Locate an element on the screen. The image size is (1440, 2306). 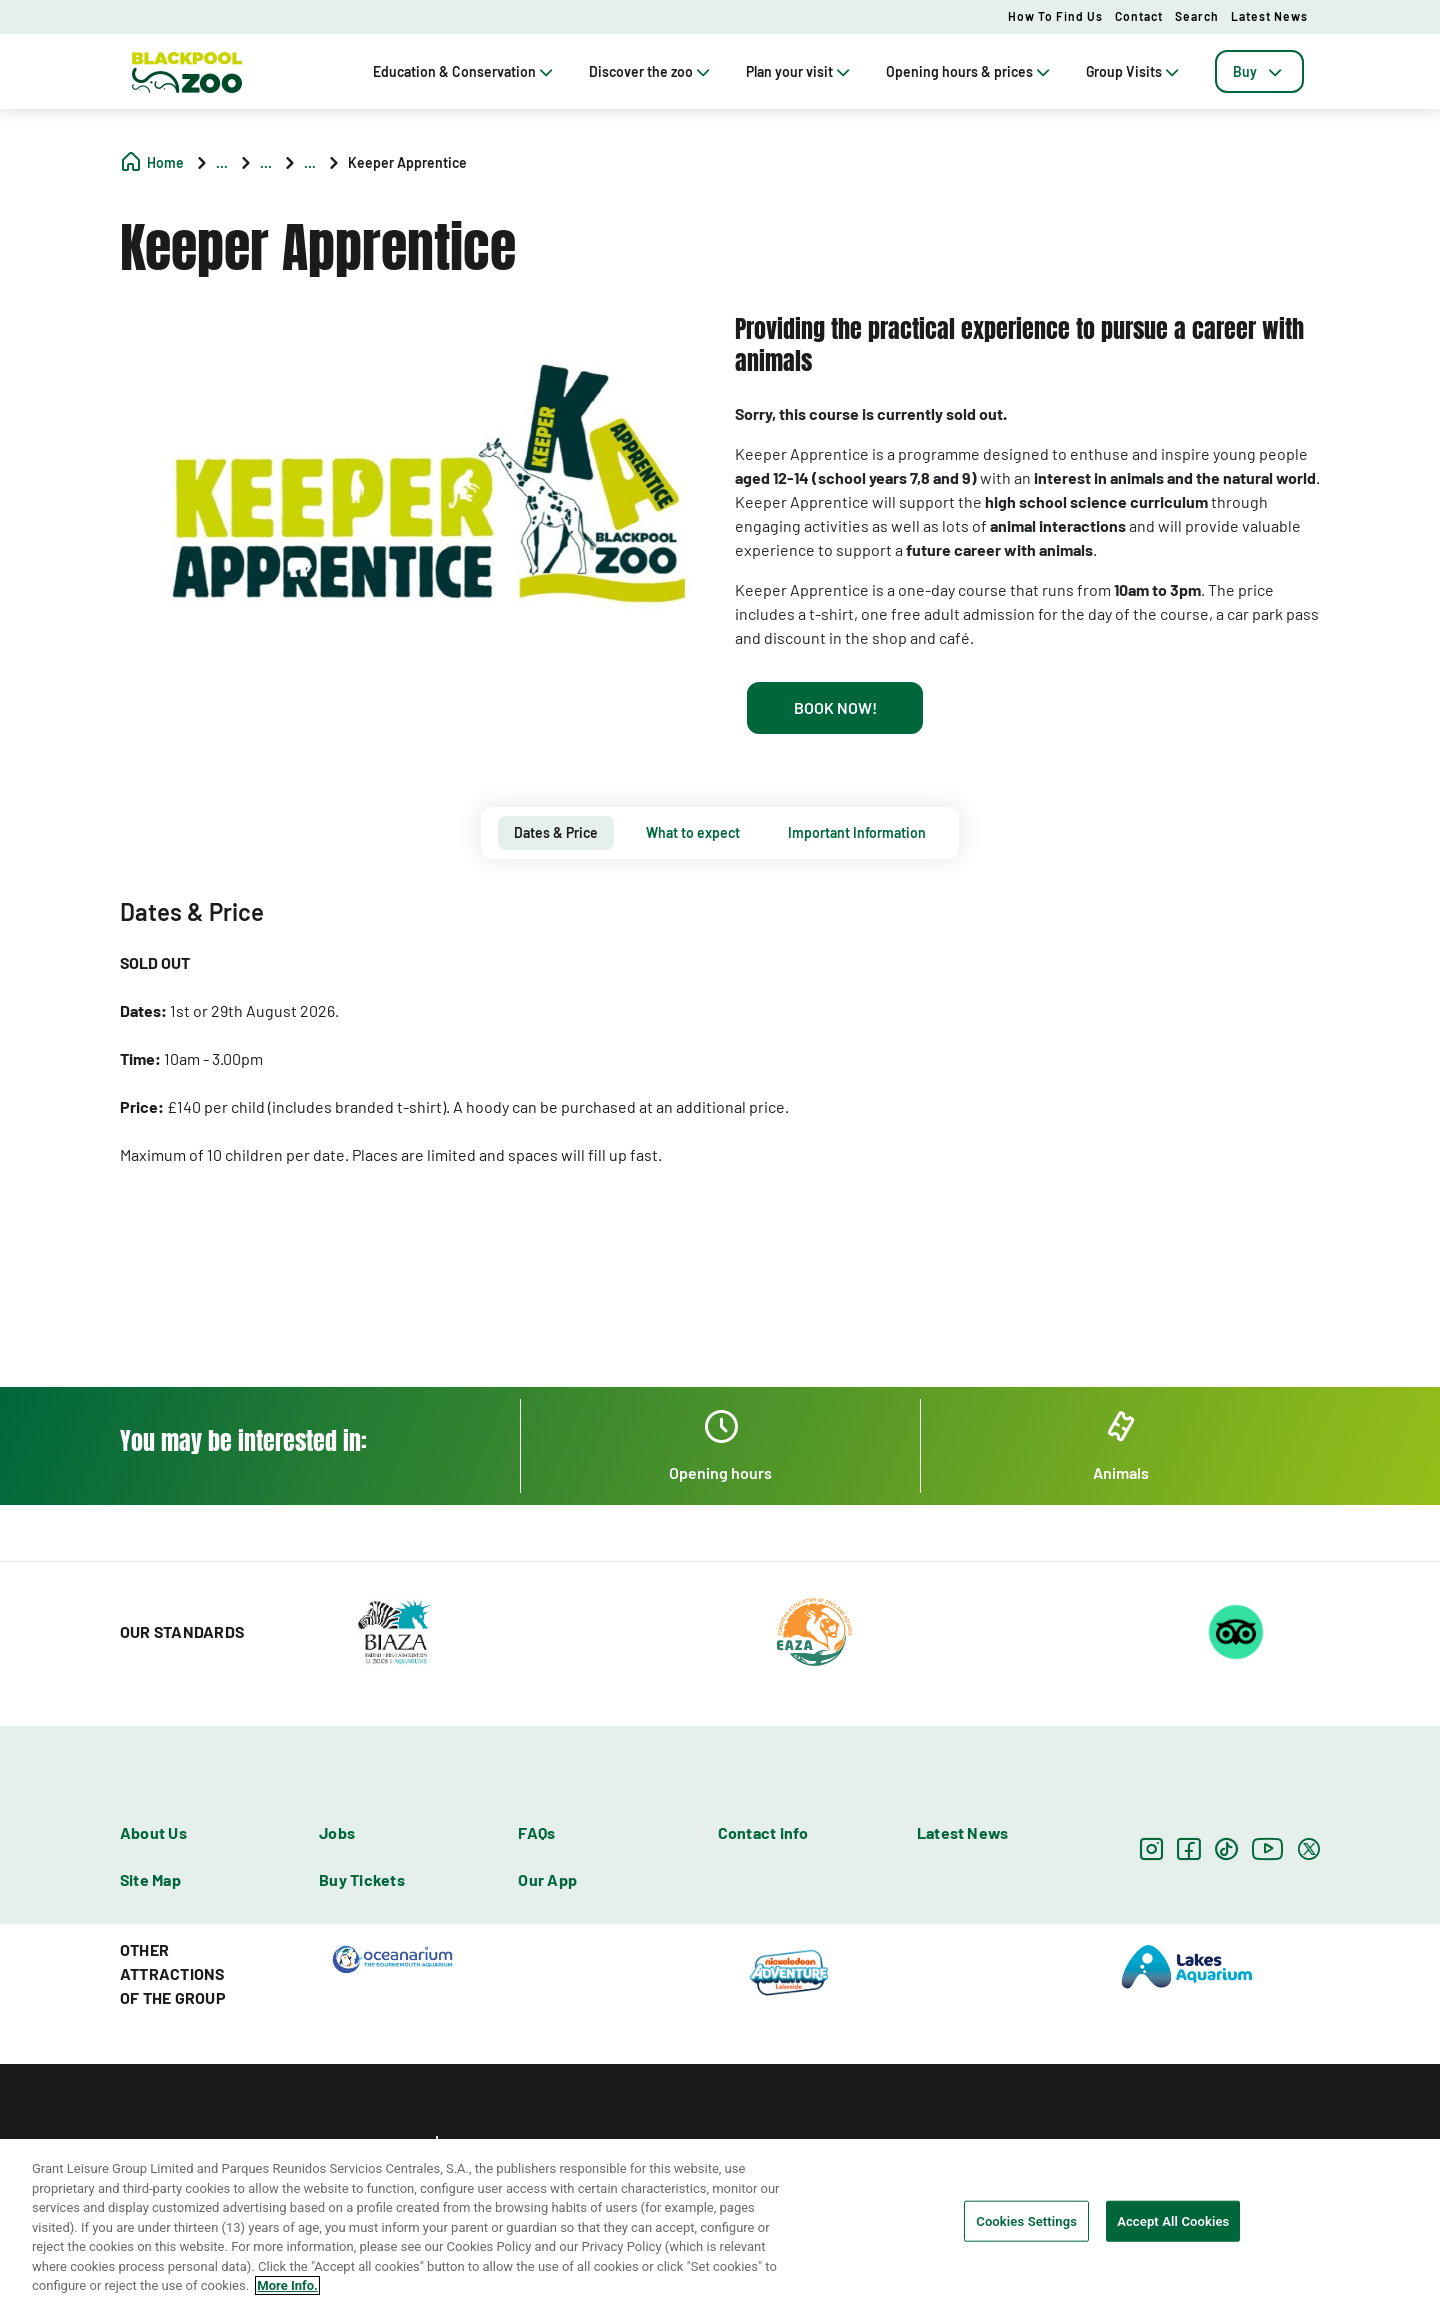
Contact info is located at coordinates (763, 1832).